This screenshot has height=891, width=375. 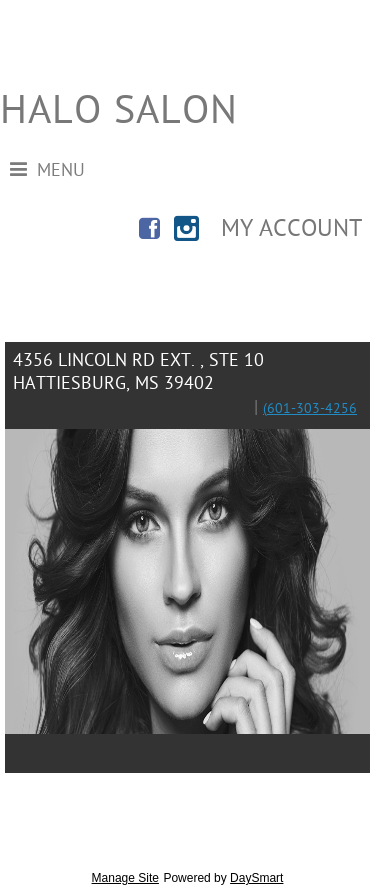 I want to click on DaySmart, so click(x=256, y=878).